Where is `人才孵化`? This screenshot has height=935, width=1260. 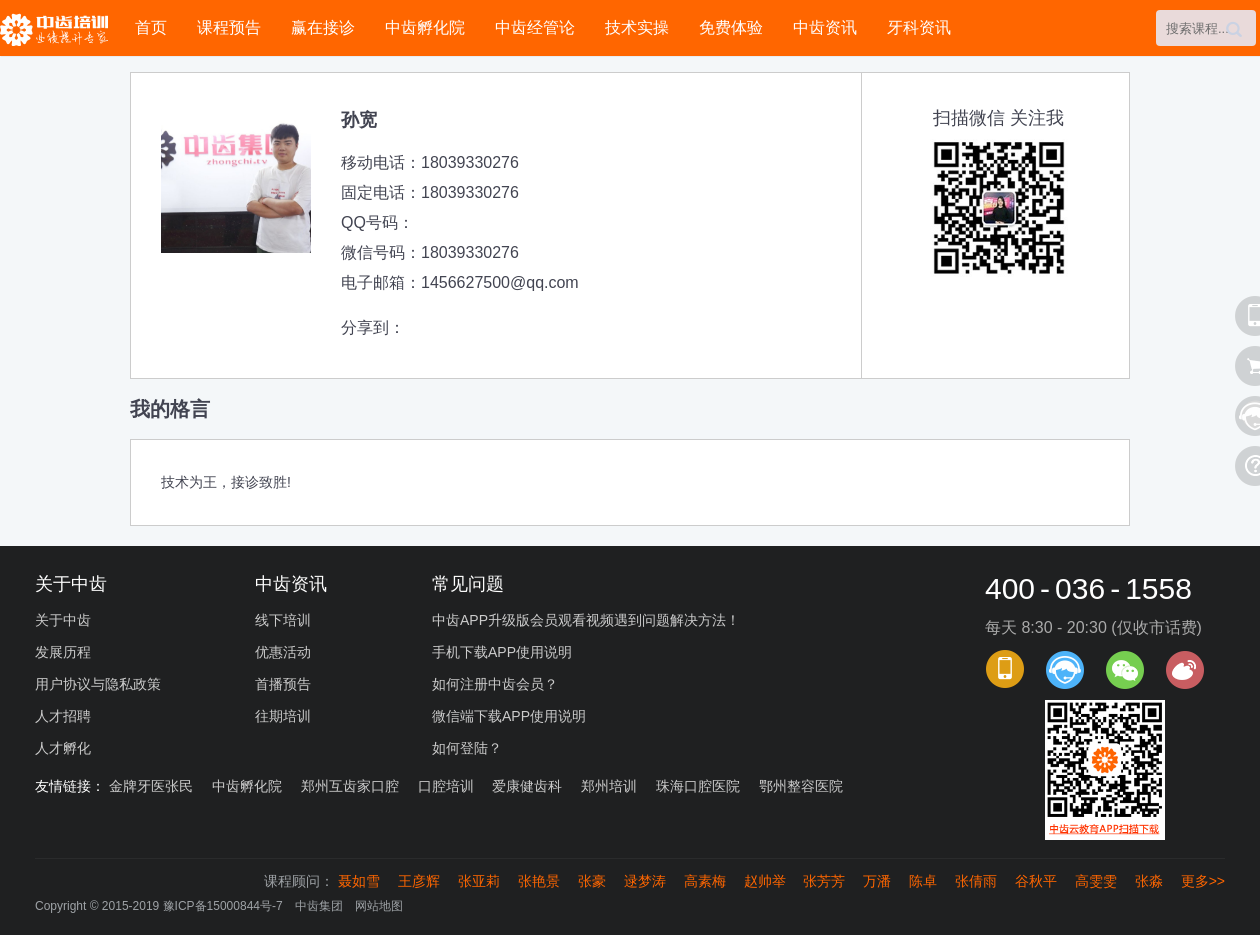
人才孵化 is located at coordinates (63, 748).